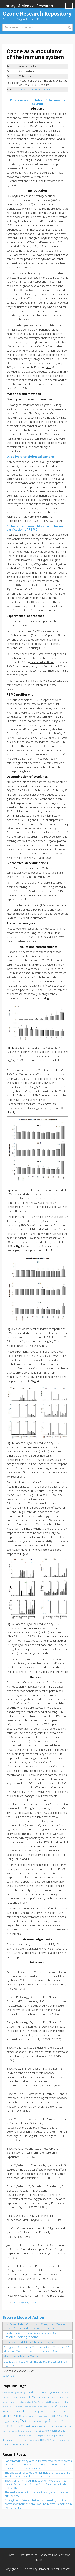 Image resolution: width=75 pixels, height=2576 pixels. What do you see at coordinates (9, 2406) in the screenshot?
I see `endometritis [endometritis (2 items)]` at bounding box center [9, 2406].